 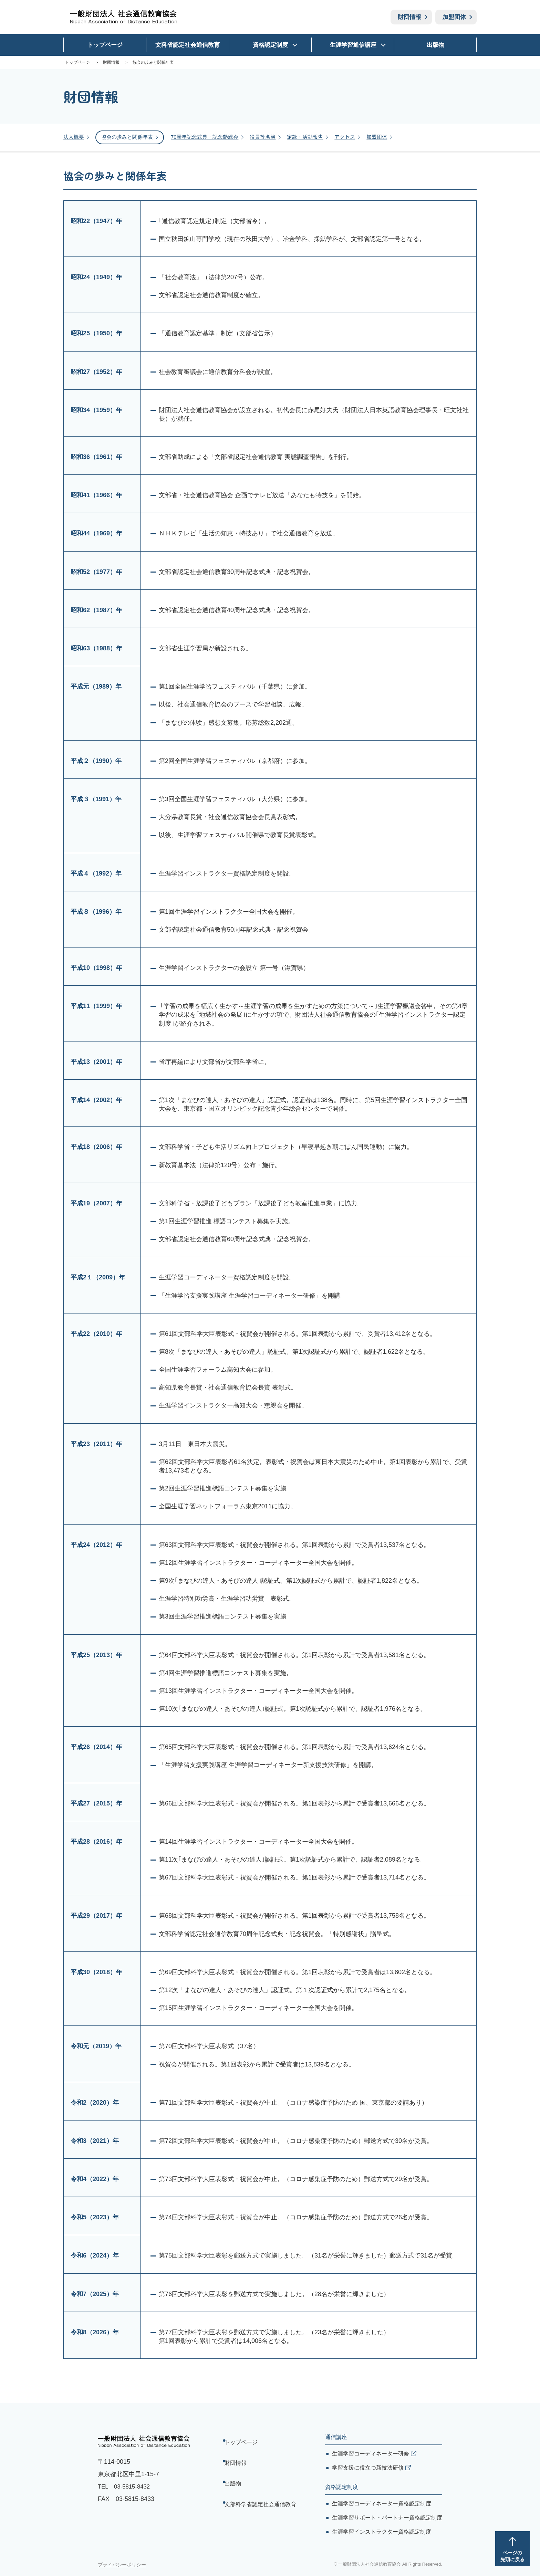 What do you see at coordinates (130, 136) in the screenshot?
I see `協会の歩みと関係年表` at bounding box center [130, 136].